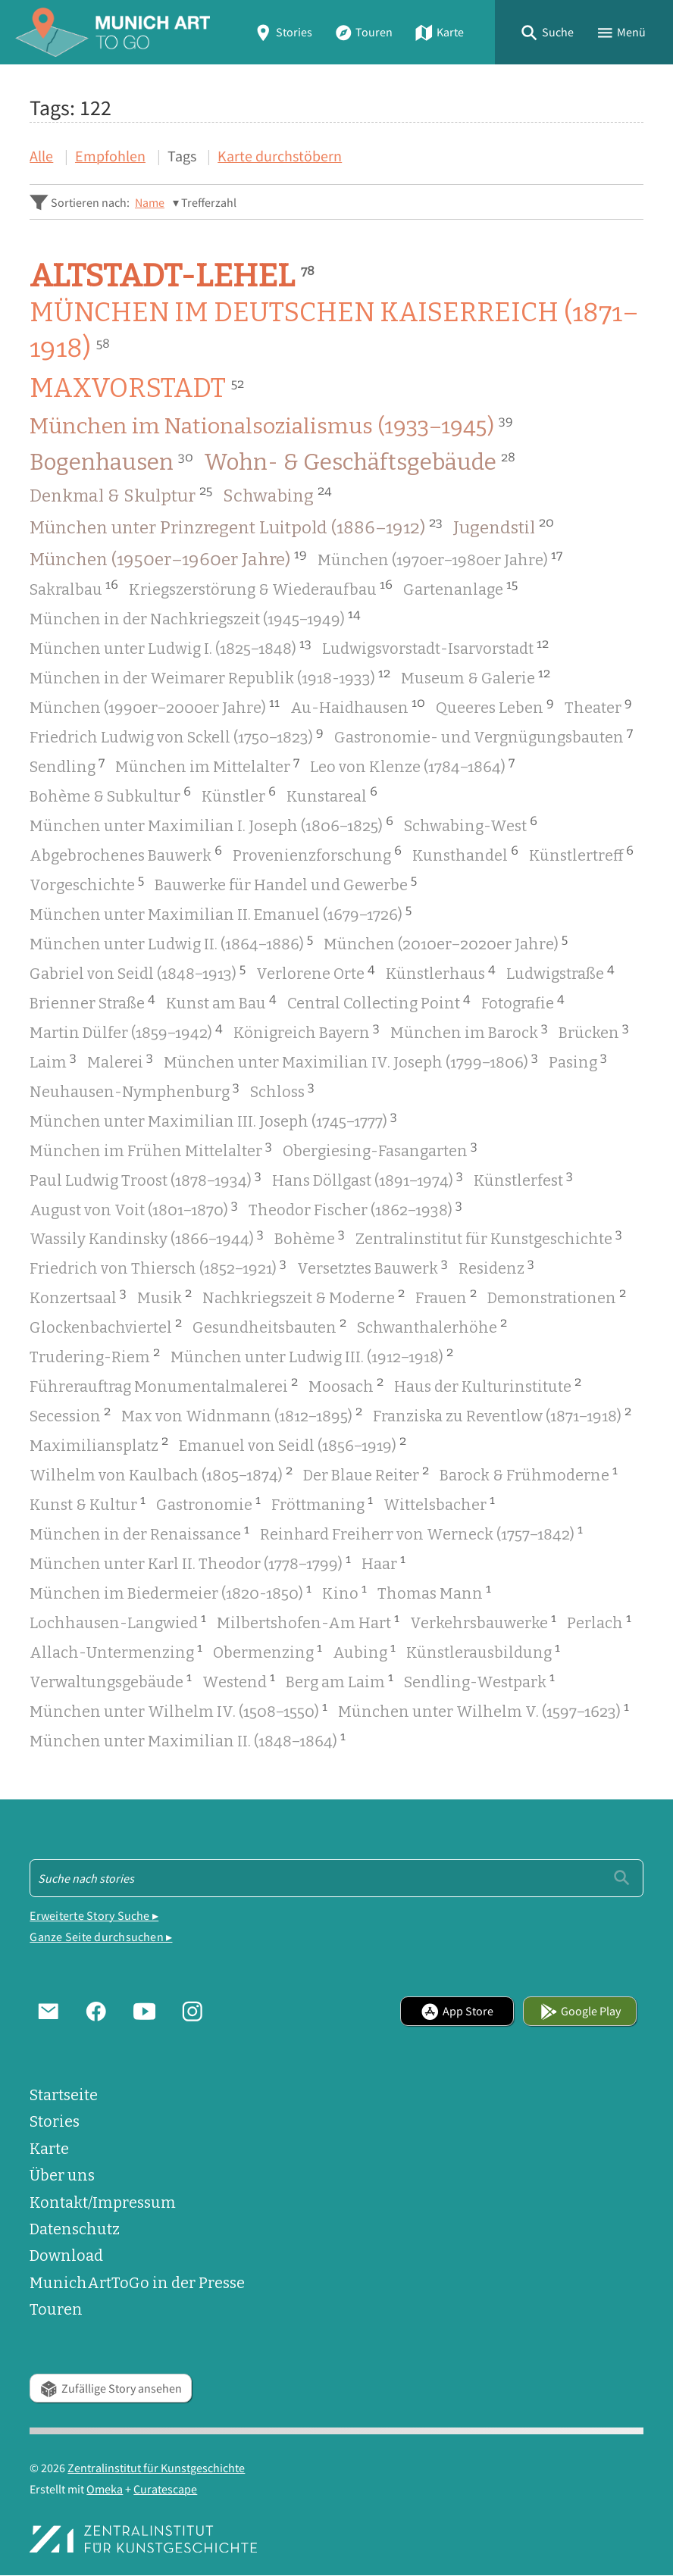  What do you see at coordinates (315, 972) in the screenshot?
I see `Verlorene Orte` at bounding box center [315, 972].